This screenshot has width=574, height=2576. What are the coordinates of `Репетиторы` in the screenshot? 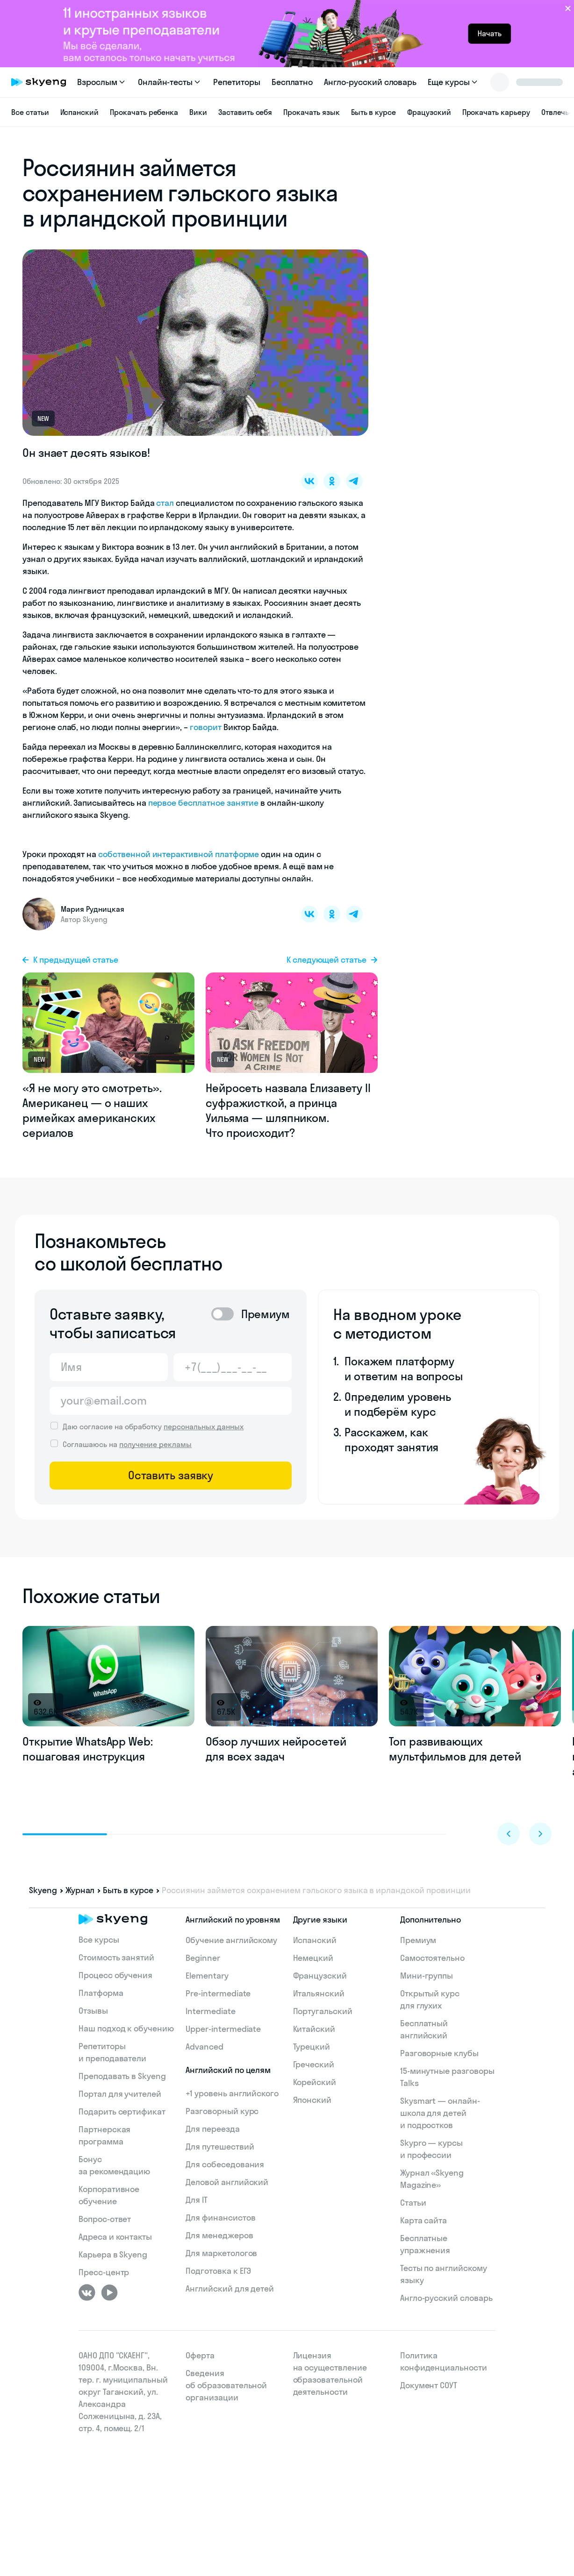 It's located at (236, 82).